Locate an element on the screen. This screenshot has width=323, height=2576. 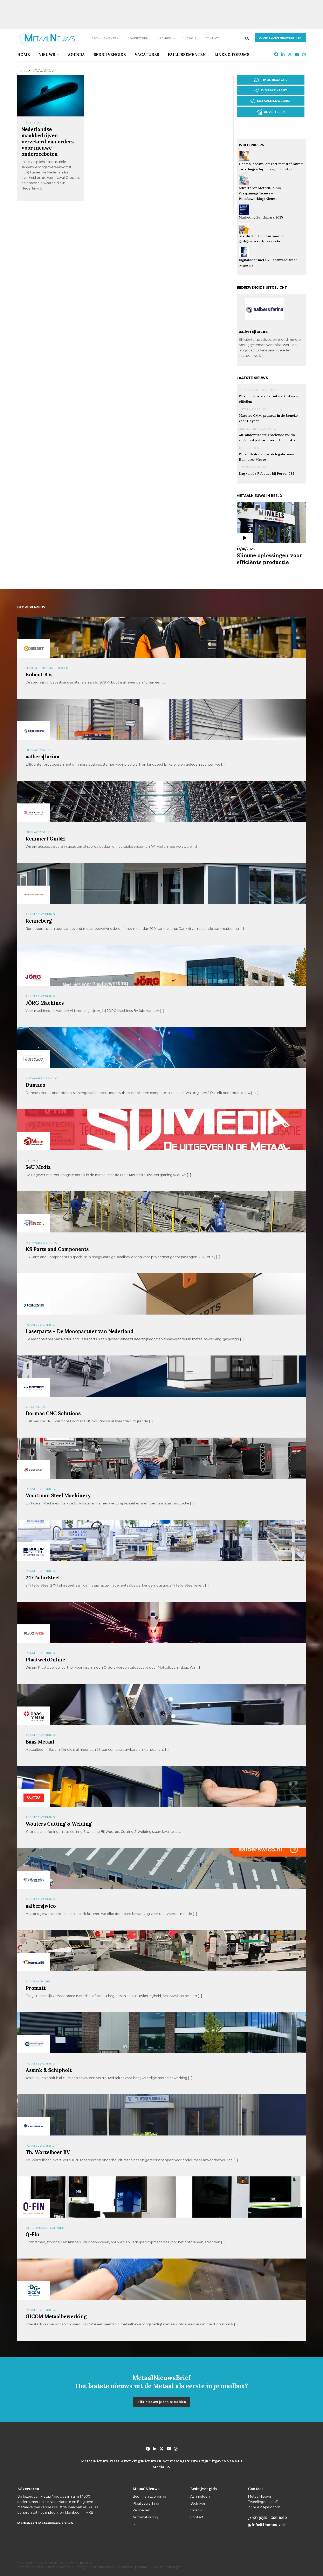
Vacatures is located at coordinates (147, 54).